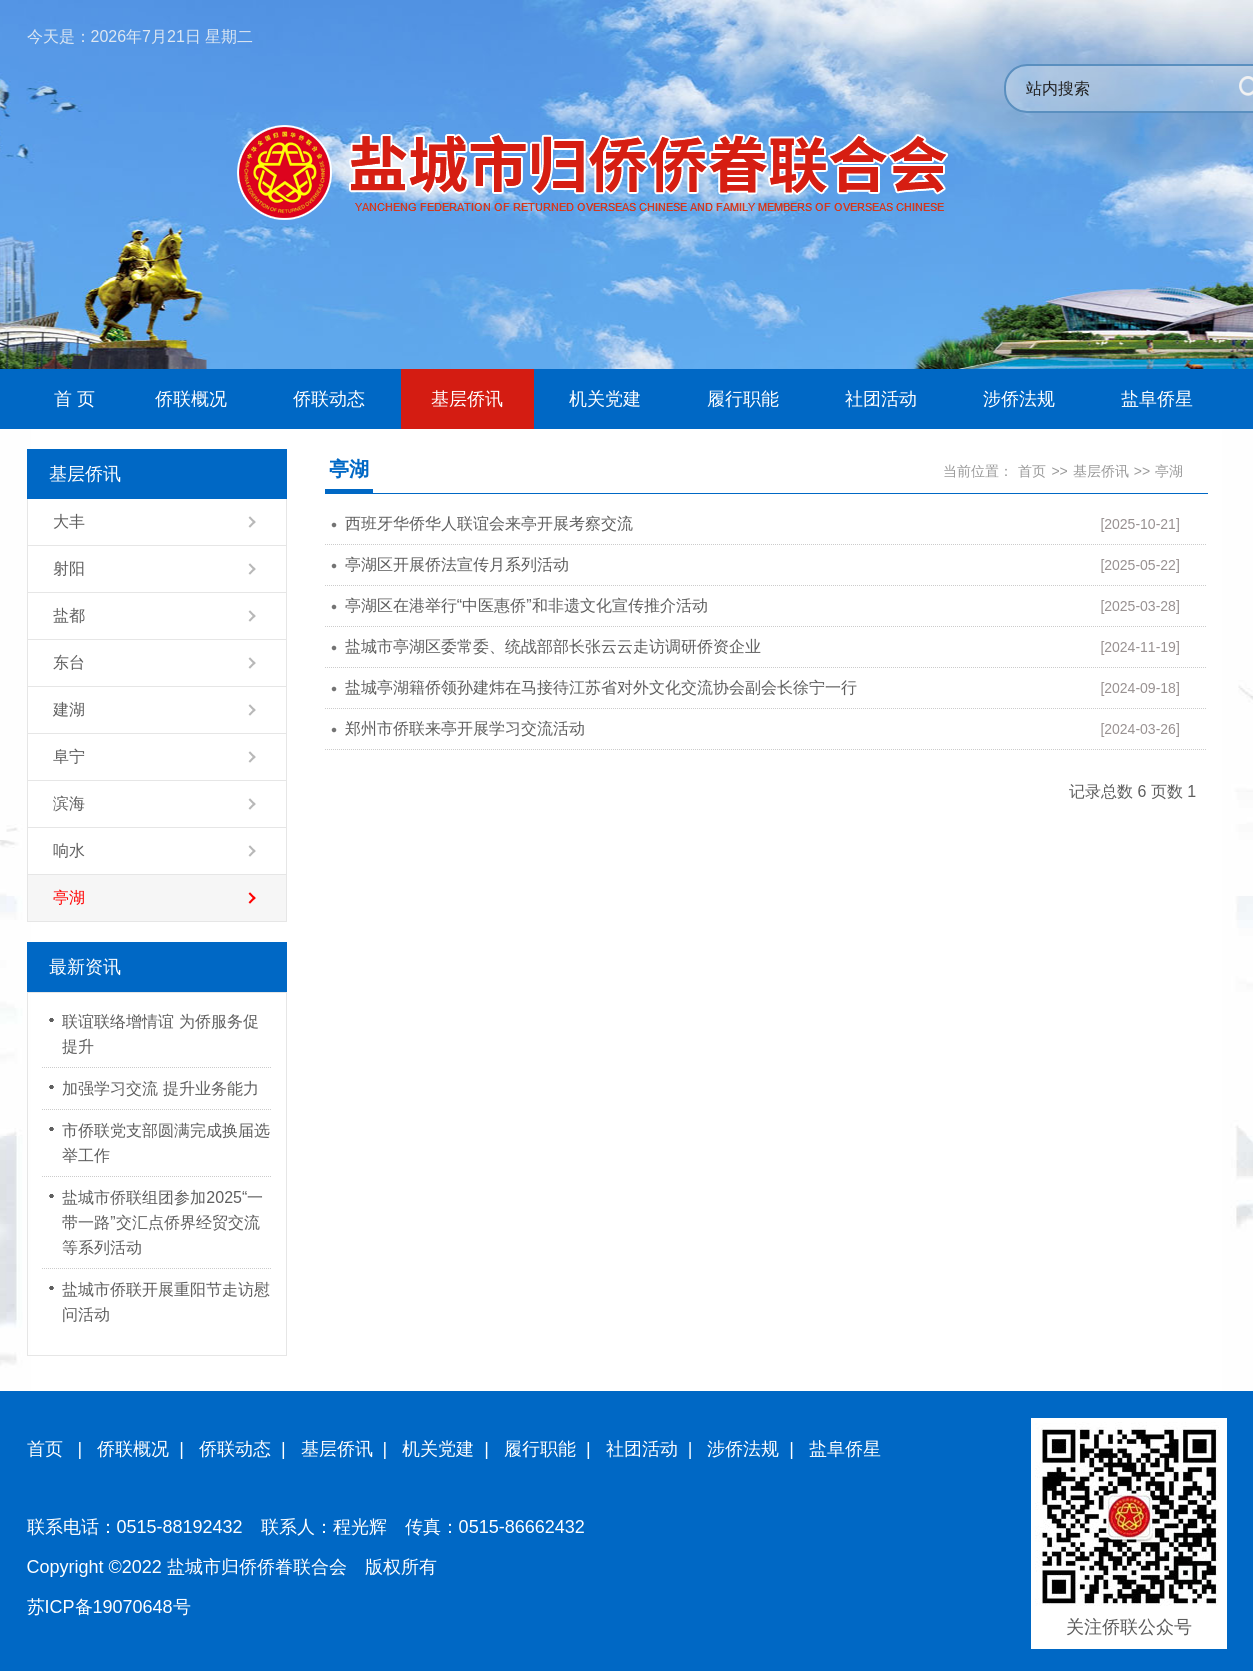  What do you see at coordinates (540, 1449) in the screenshot?
I see `履行职能` at bounding box center [540, 1449].